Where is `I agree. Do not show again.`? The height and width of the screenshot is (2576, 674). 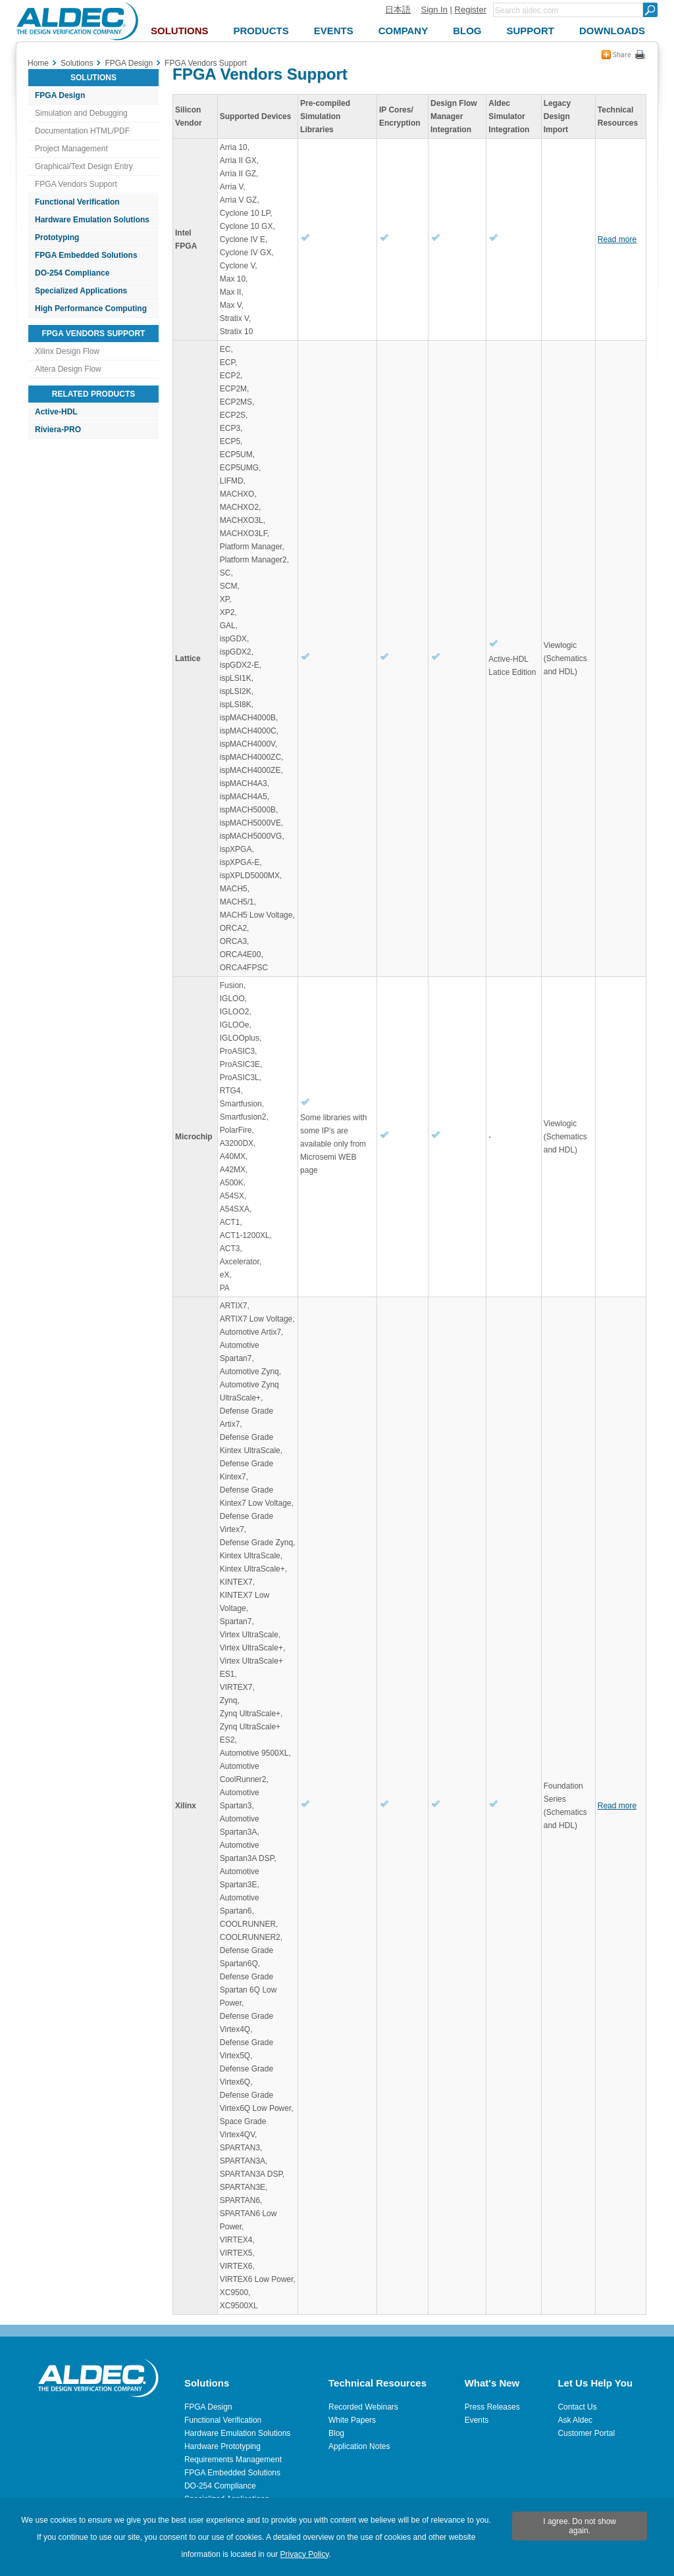
I agree. Do not show again. is located at coordinates (579, 2526).